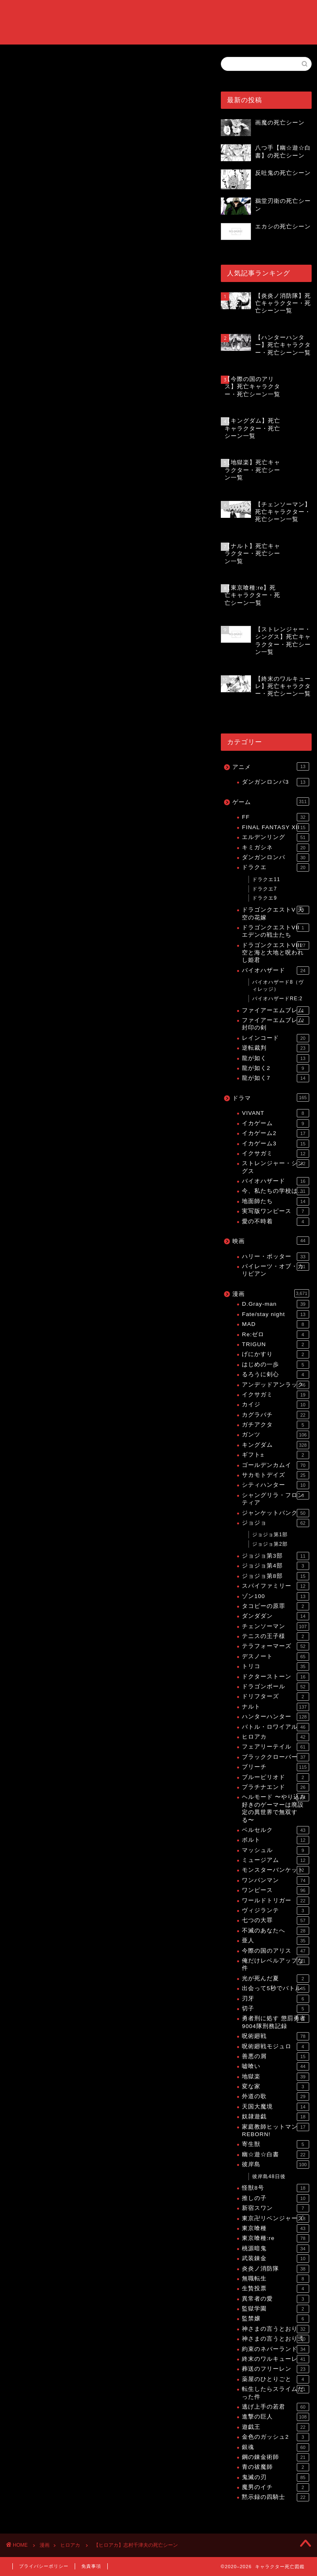 Image resolution: width=317 pixels, height=2576 pixels. Describe the element at coordinates (275, 2269) in the screenshot. I see `炎炎ノ消防隊` at that location.